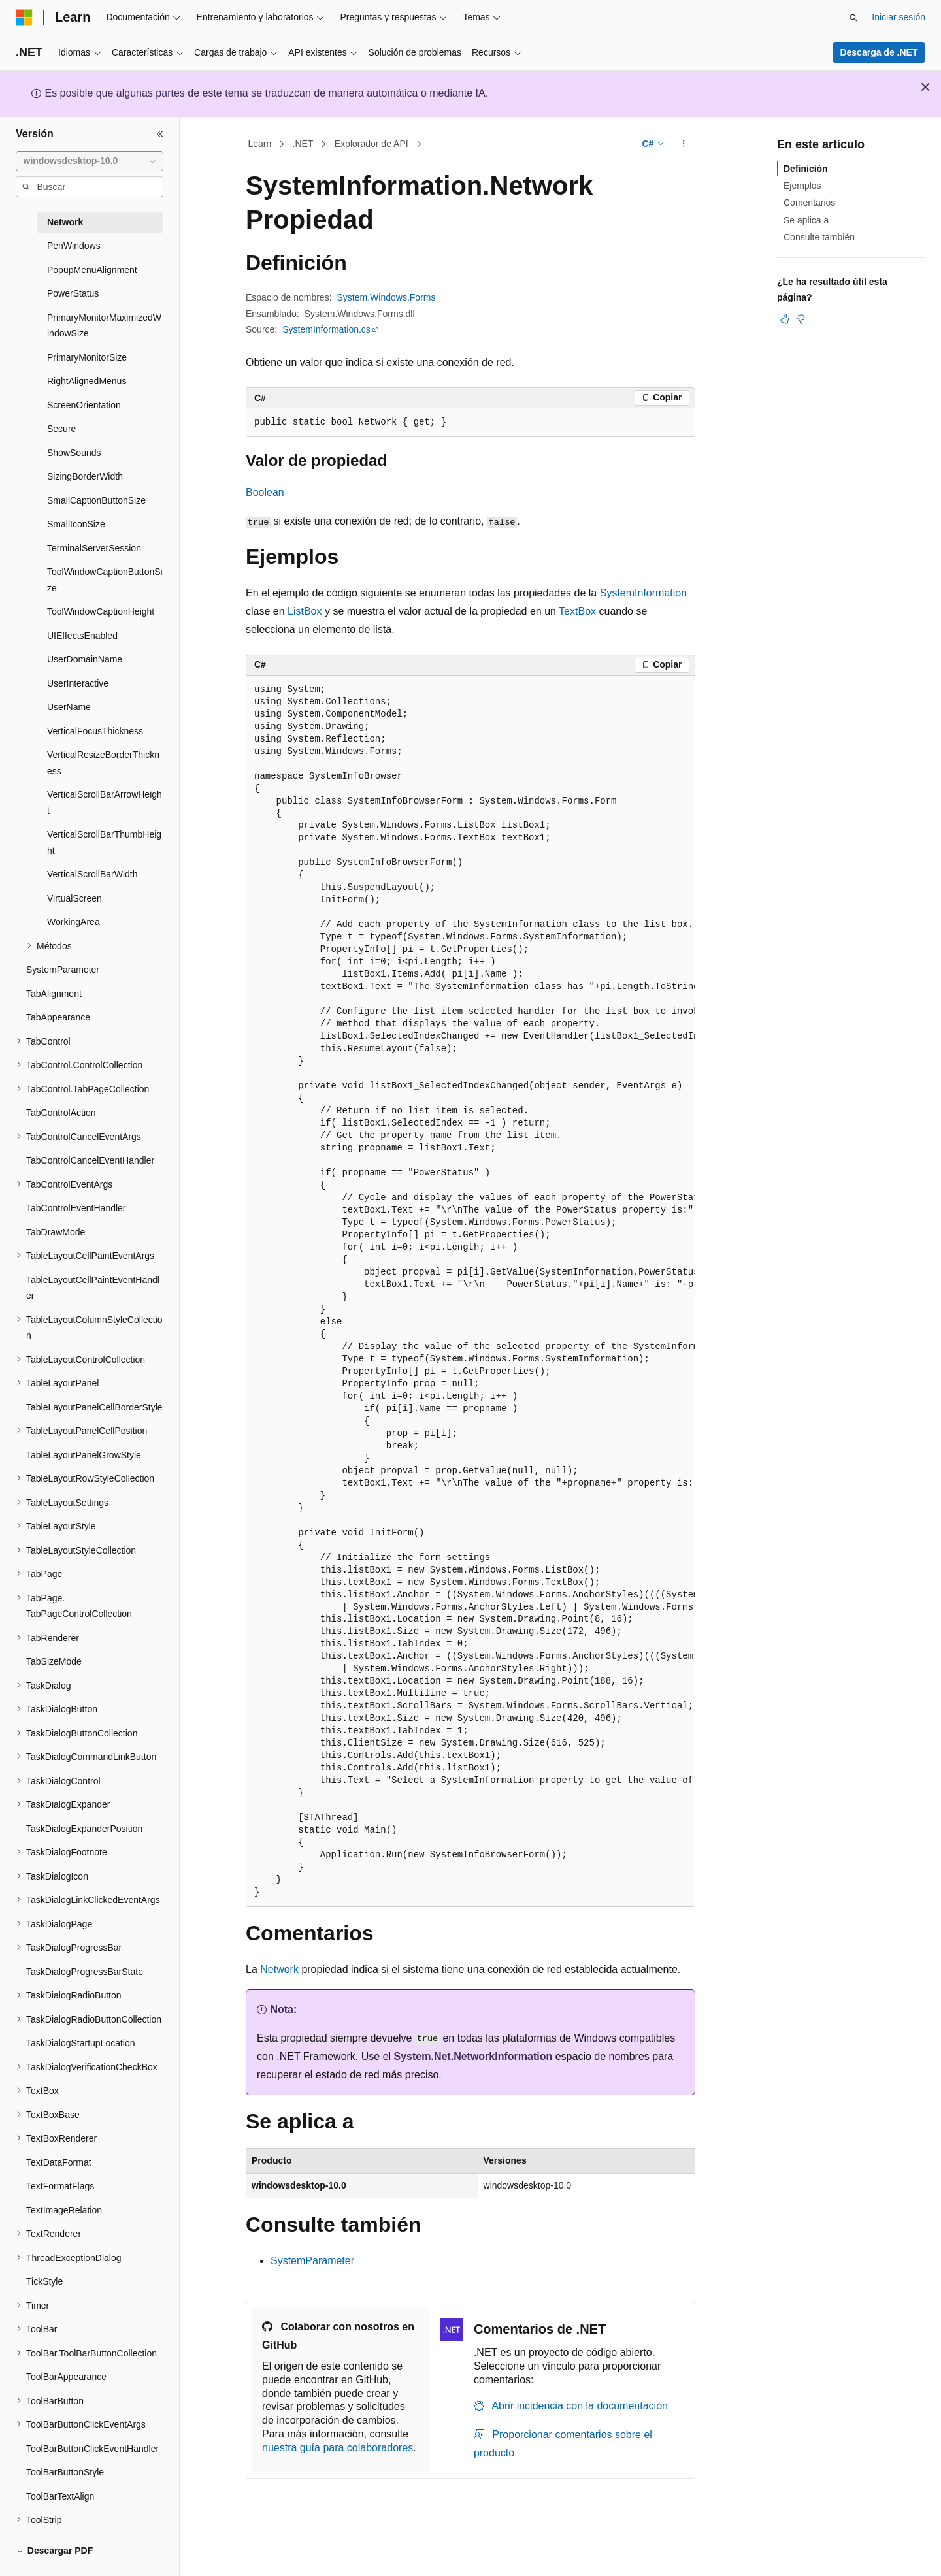 The width and height of the screenshot is (941, 2576). What do you see at coordinates (74, 898) in the screenshot?
I see `VirtualScreen [treeitem]` at bounding box center [74, 898].